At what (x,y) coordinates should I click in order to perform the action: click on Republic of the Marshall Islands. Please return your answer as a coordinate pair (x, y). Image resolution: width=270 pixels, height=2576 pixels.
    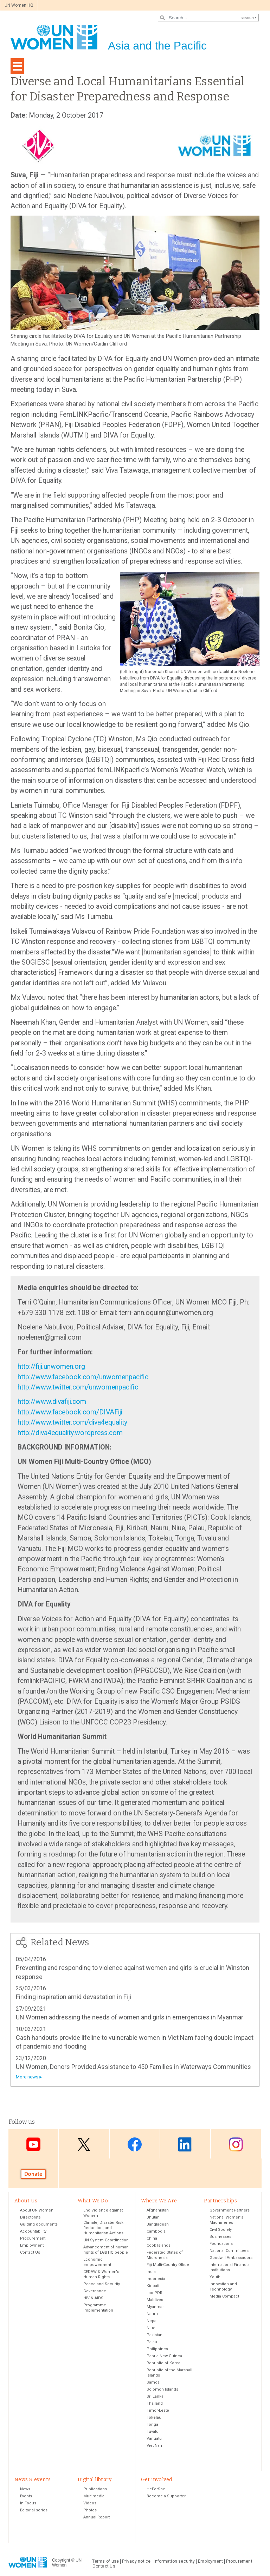
    Looking at the image, I should click on (169, 2373).